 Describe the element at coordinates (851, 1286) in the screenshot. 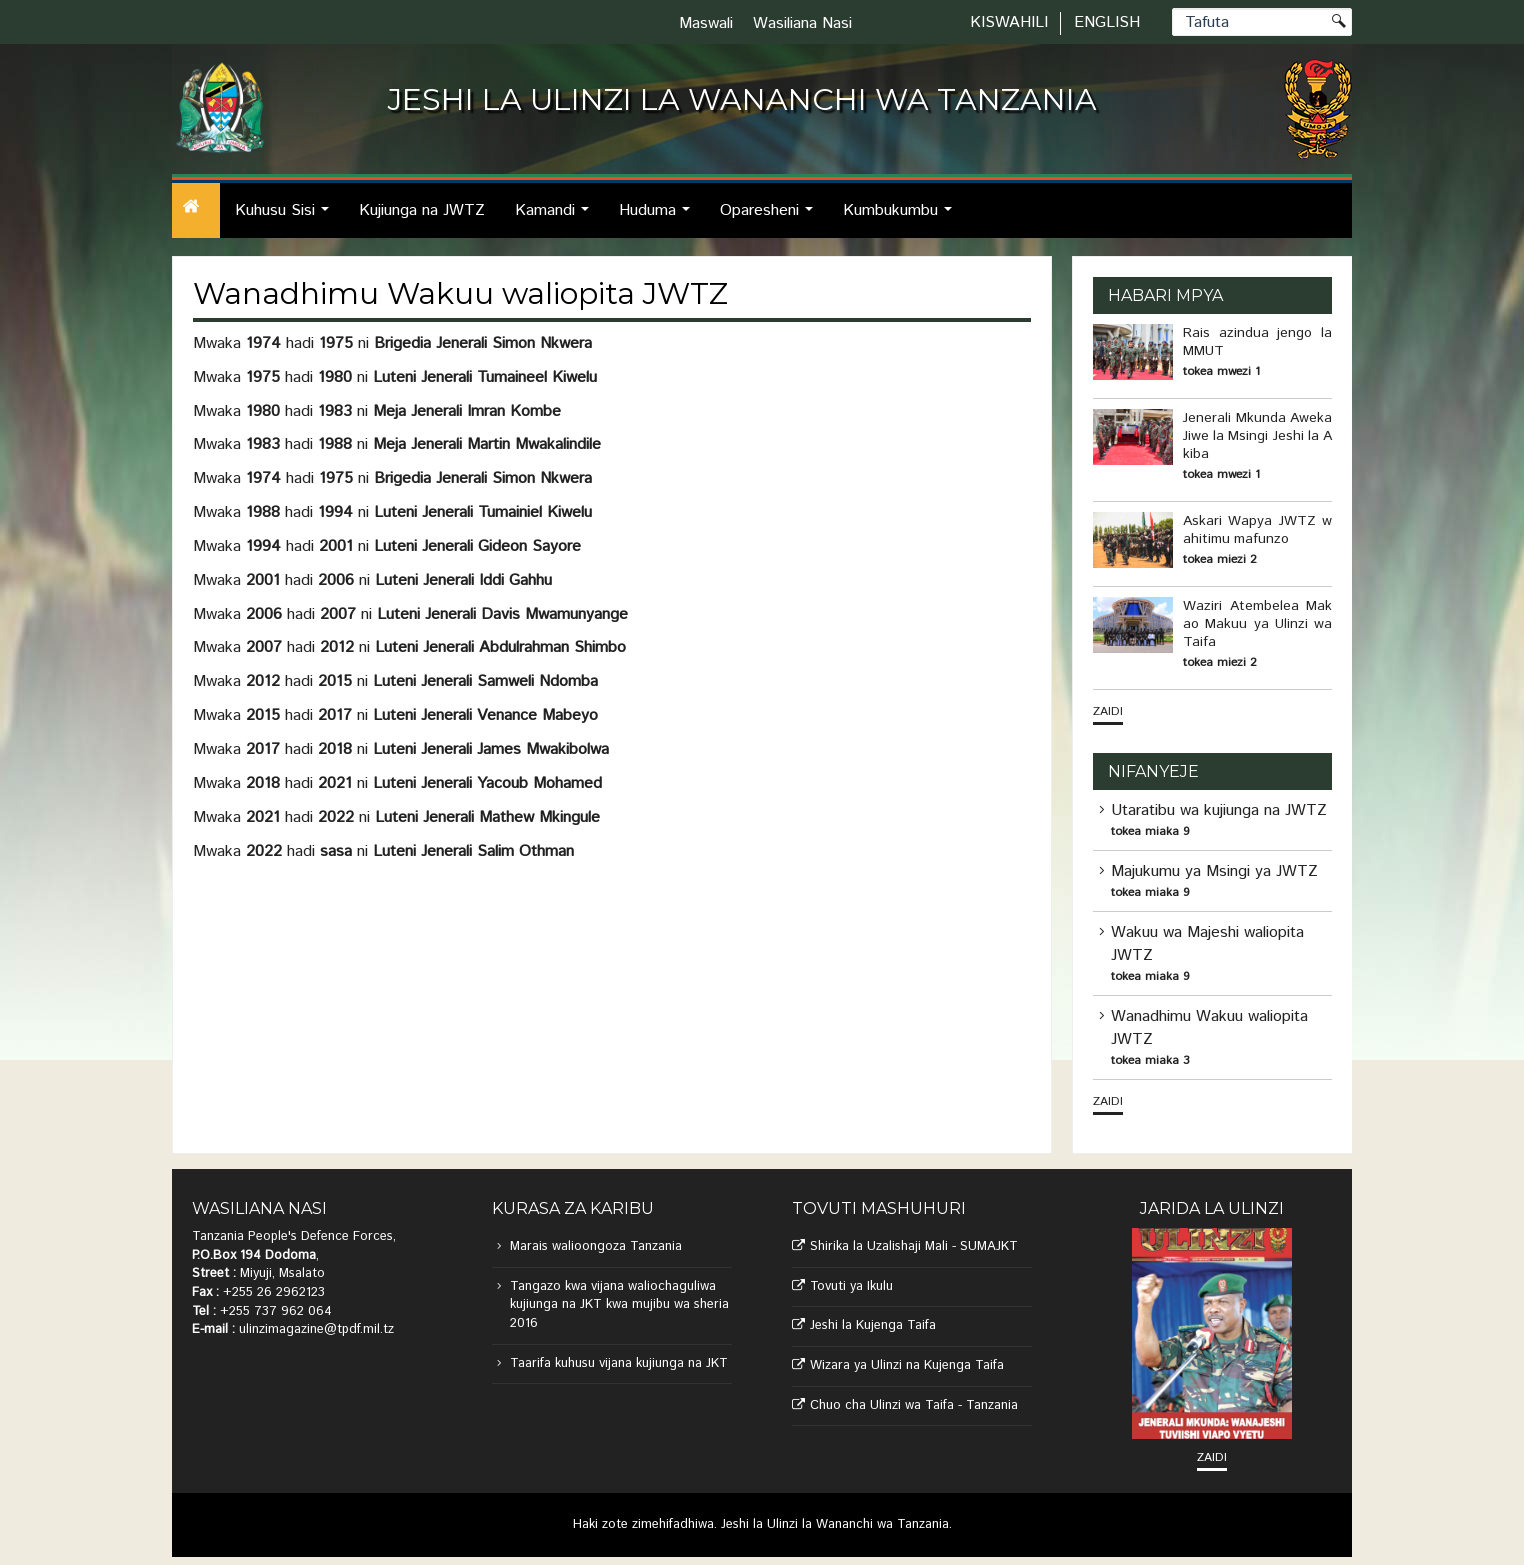

I see `Tovuti ya Ikulu` at that location.